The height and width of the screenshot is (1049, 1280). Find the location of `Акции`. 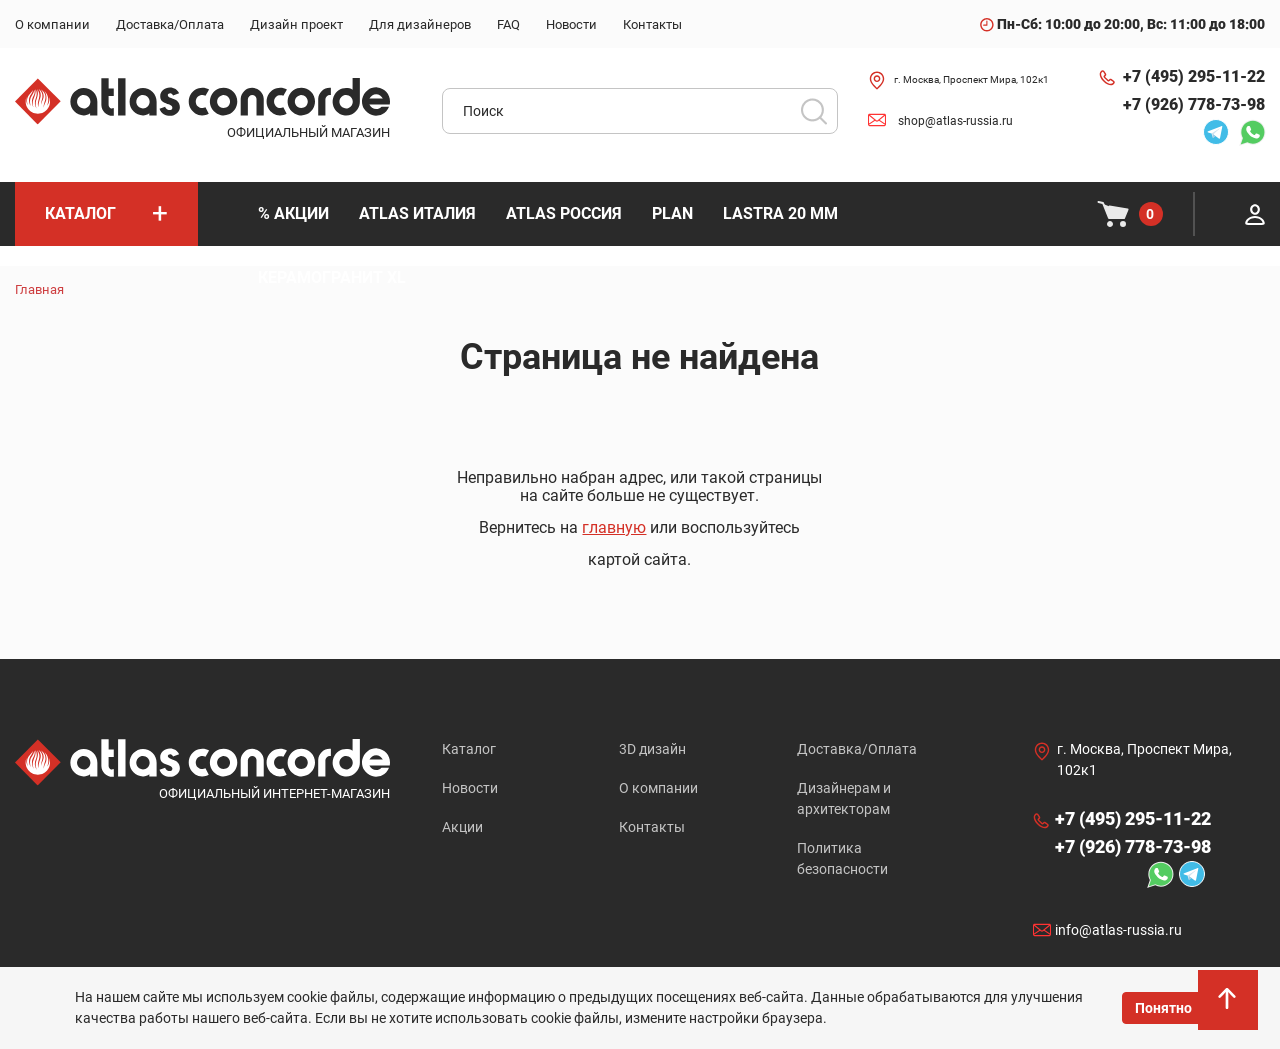

Акции is located at coordinates (462, 827).